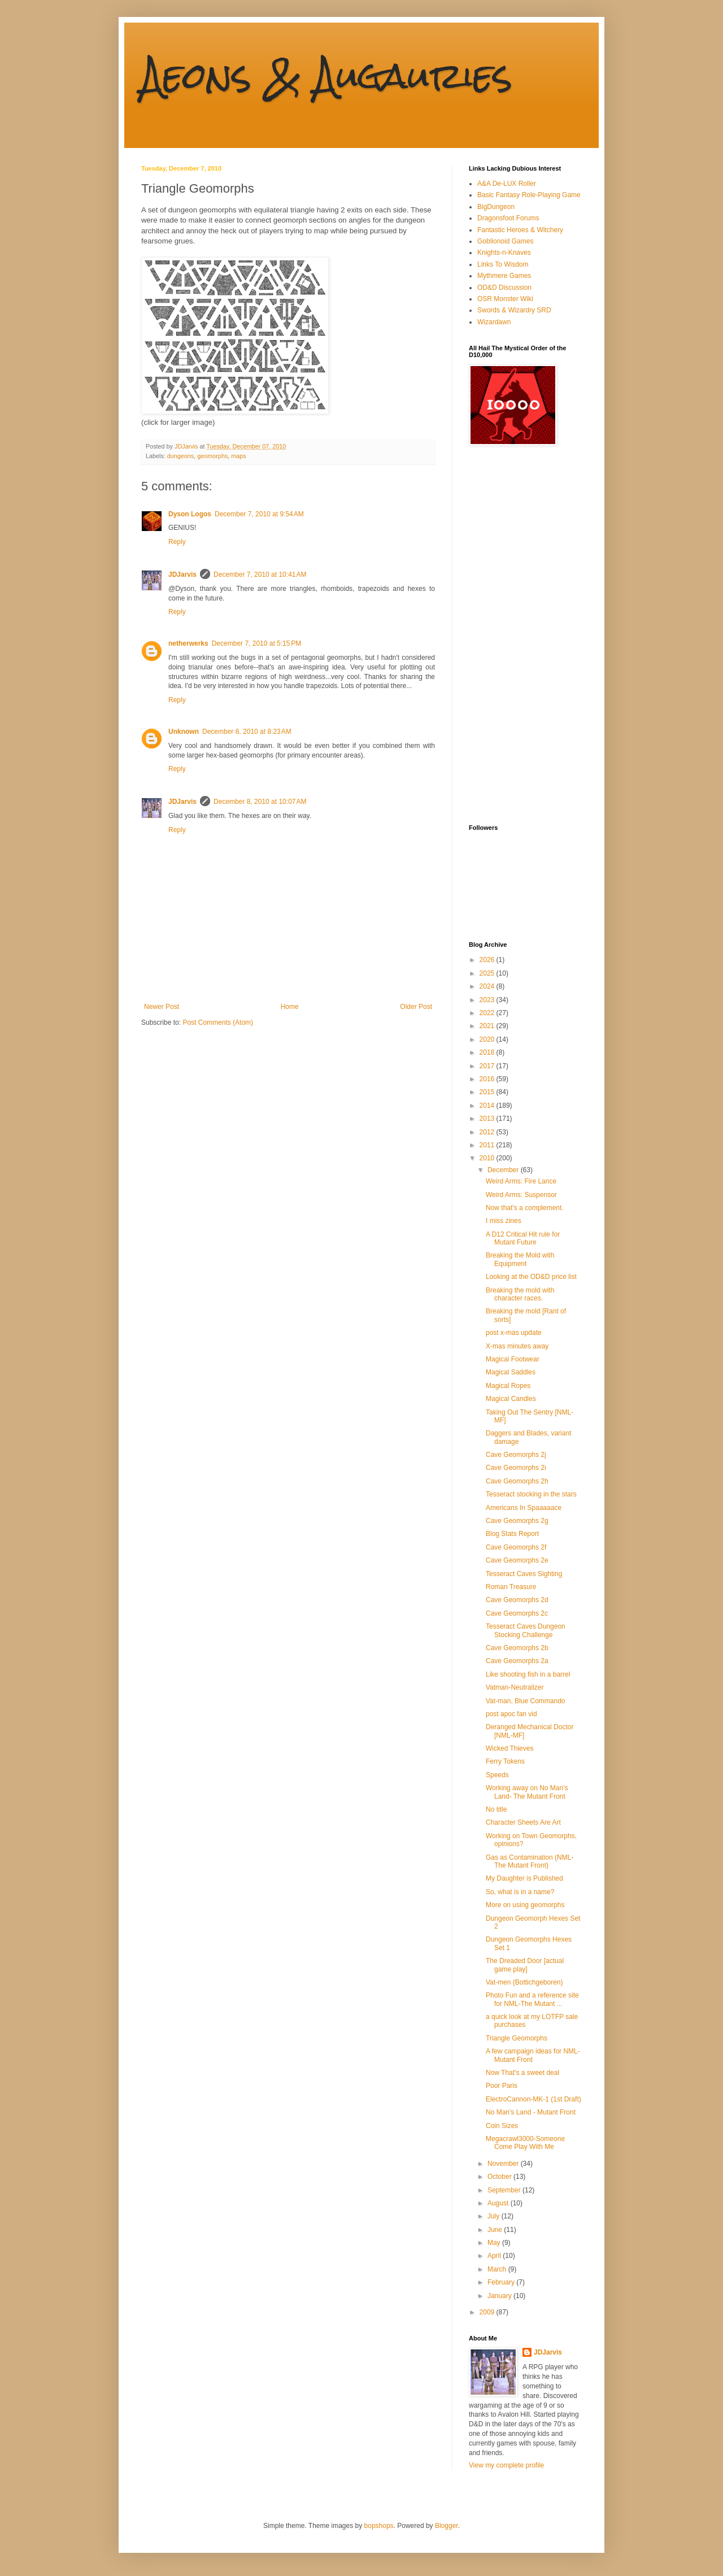  I want to click on Older Post, so click(416, 1007).